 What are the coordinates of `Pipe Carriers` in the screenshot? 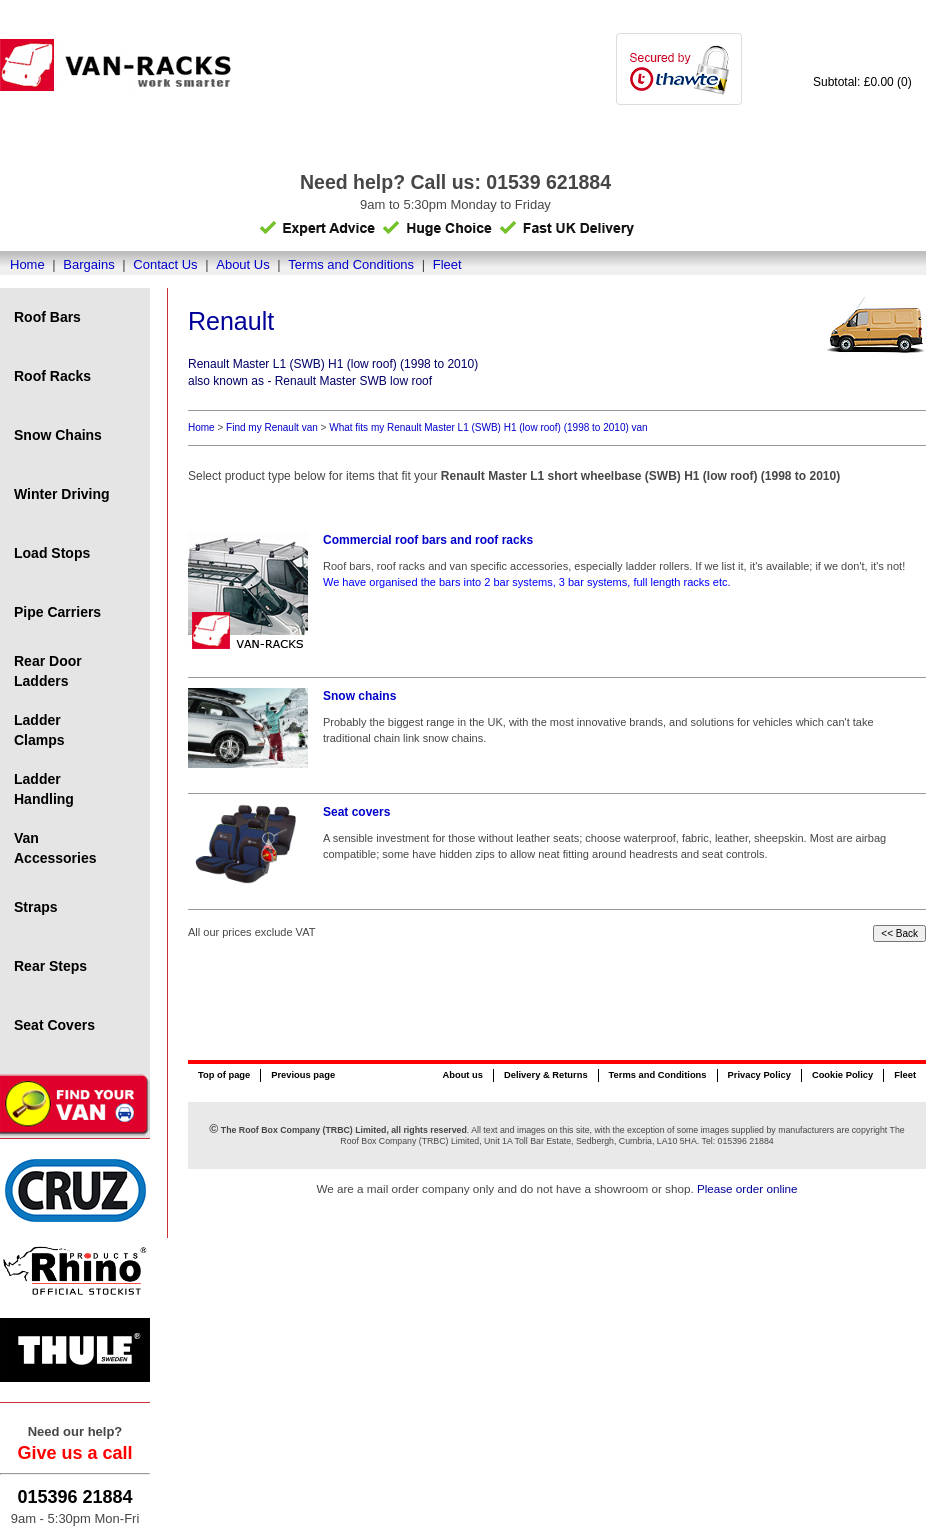 It's located at (57, 612).